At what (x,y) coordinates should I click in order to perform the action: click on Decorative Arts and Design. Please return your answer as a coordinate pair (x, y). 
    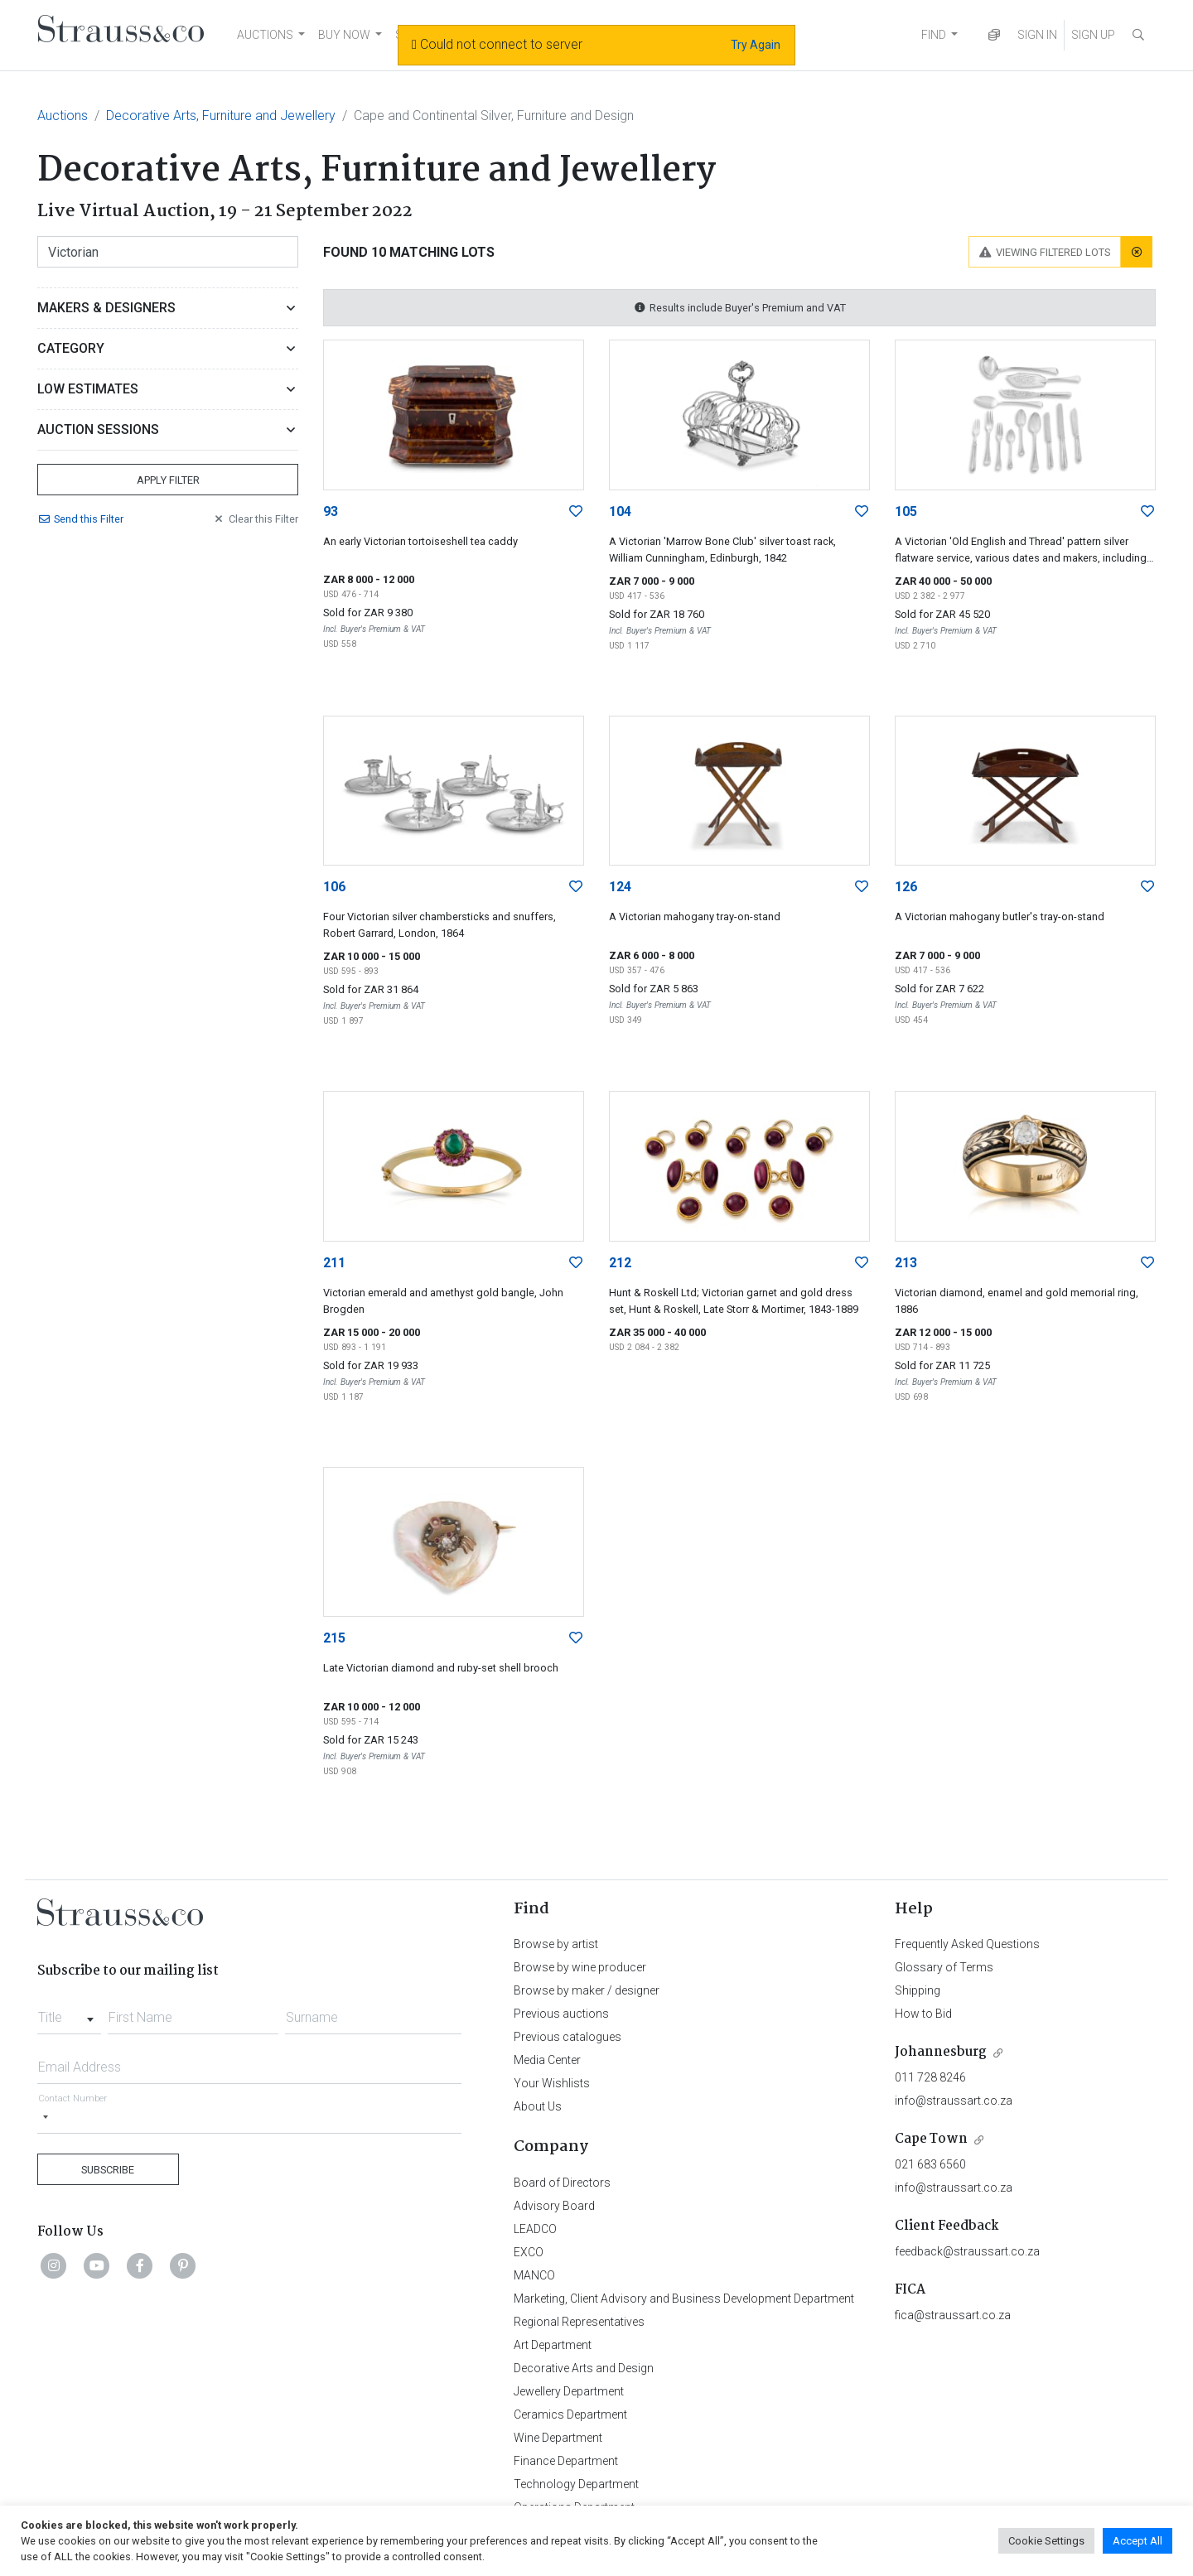
    Looking at the image, I should click on (584, 2368).